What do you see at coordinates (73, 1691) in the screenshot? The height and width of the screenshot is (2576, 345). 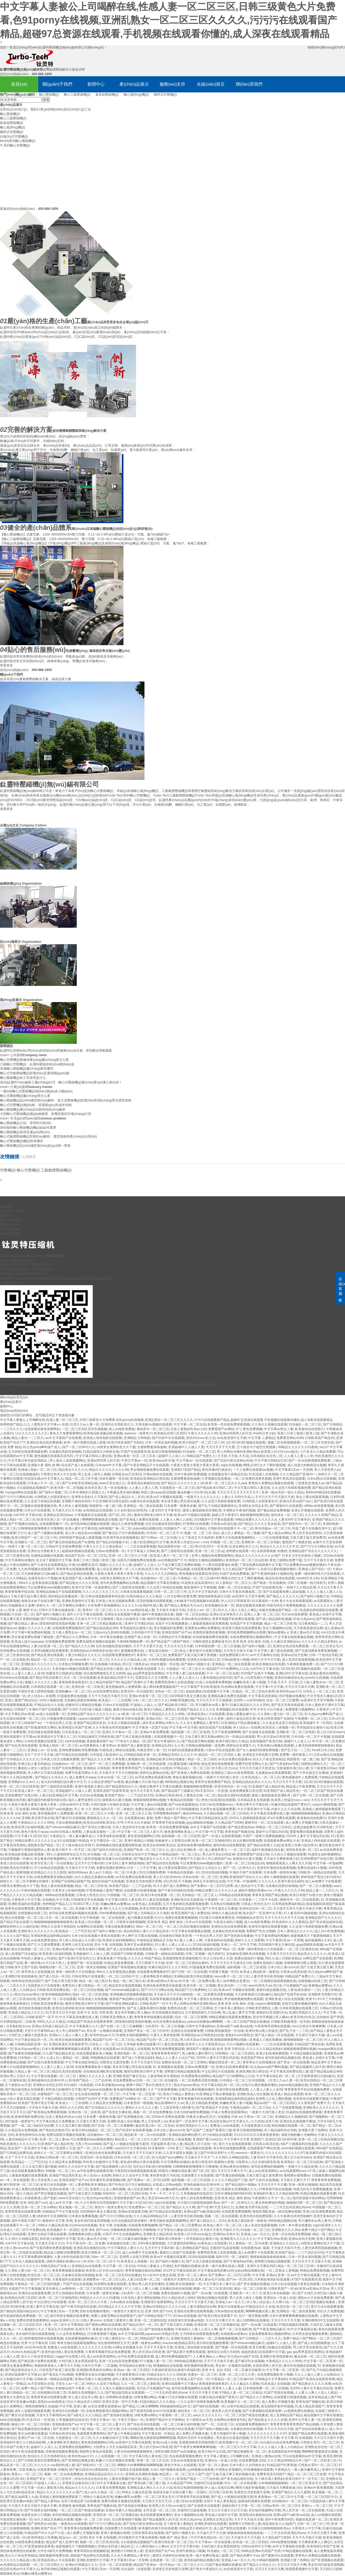 I see `亚洲粉嫩av一区二区三区` at bounding box center [73, 1691].